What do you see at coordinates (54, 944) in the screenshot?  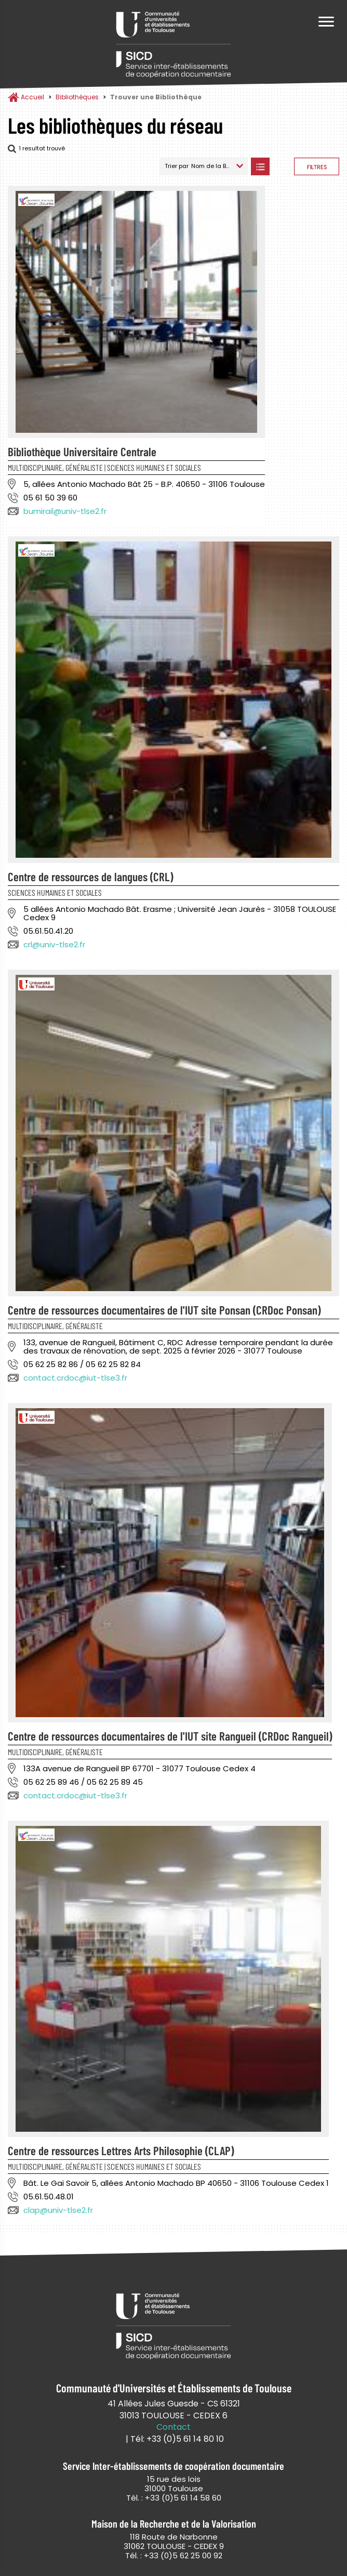 I see `crl@univ-tlse2.fr` at bounding box center [54, 944].